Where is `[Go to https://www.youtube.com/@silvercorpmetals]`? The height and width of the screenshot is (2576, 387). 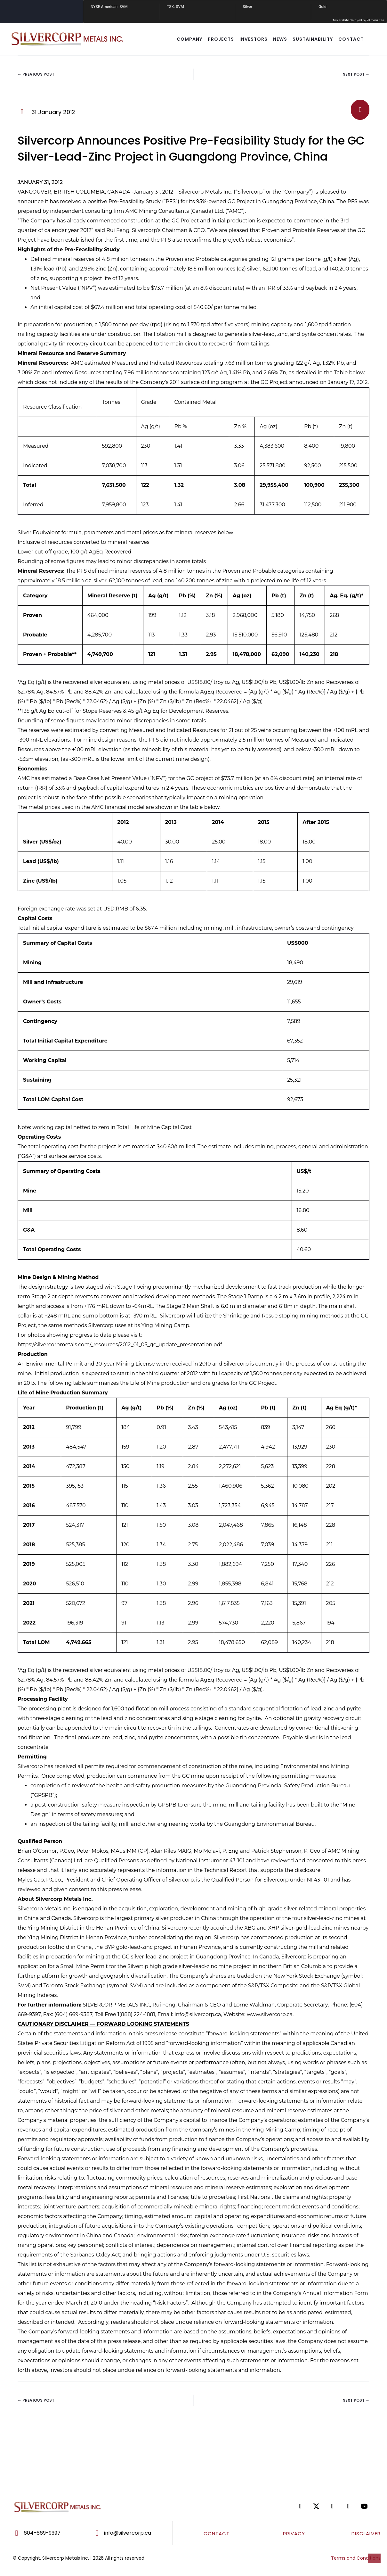 [Go to https://www.youtube.com/@silvercorpmetals] is located at coordinates (371, 2506).